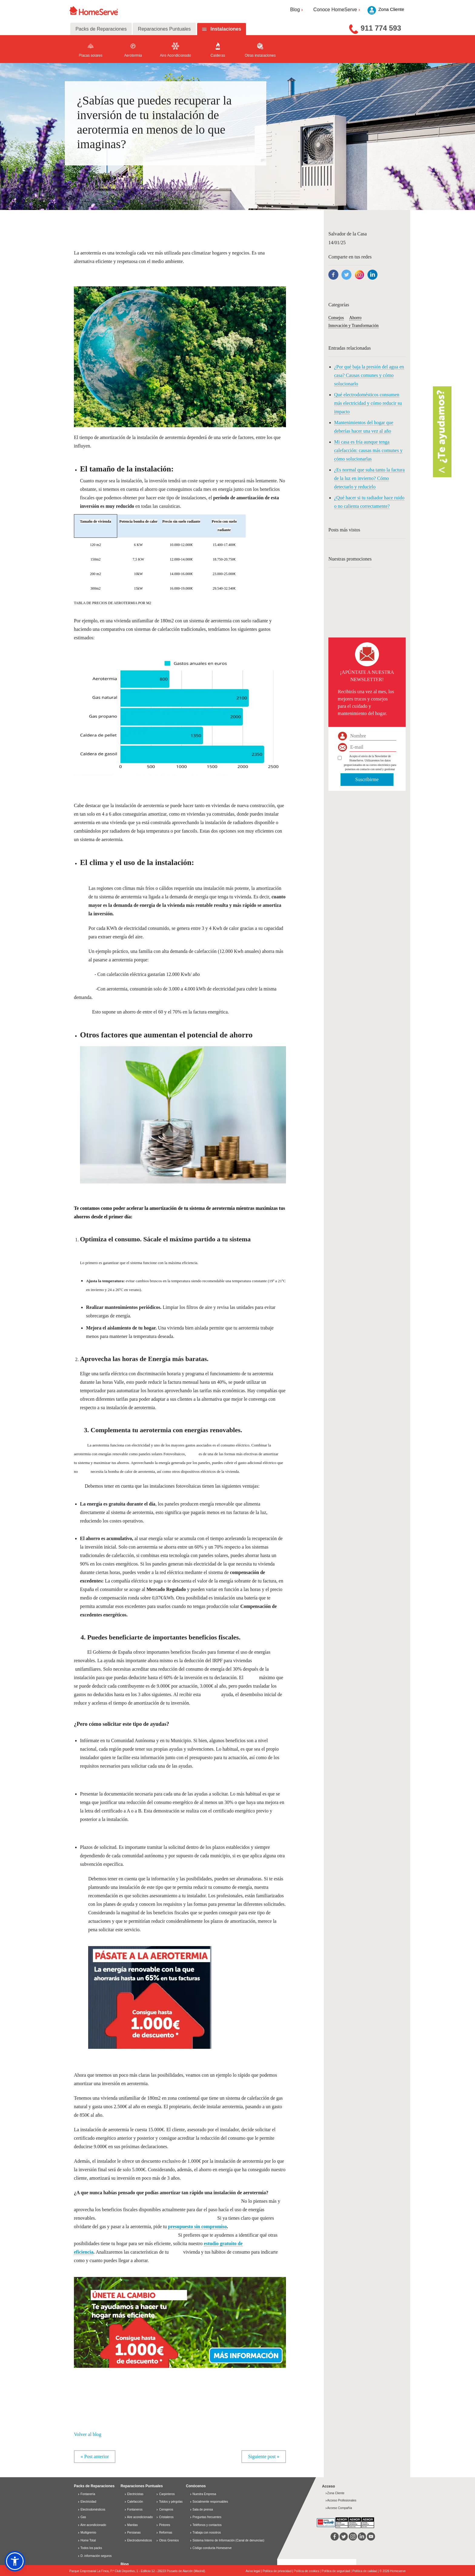  Describe the element at coordinates (204, 2494) in the screenshot. I see `Nuestra Empresa` at that location.